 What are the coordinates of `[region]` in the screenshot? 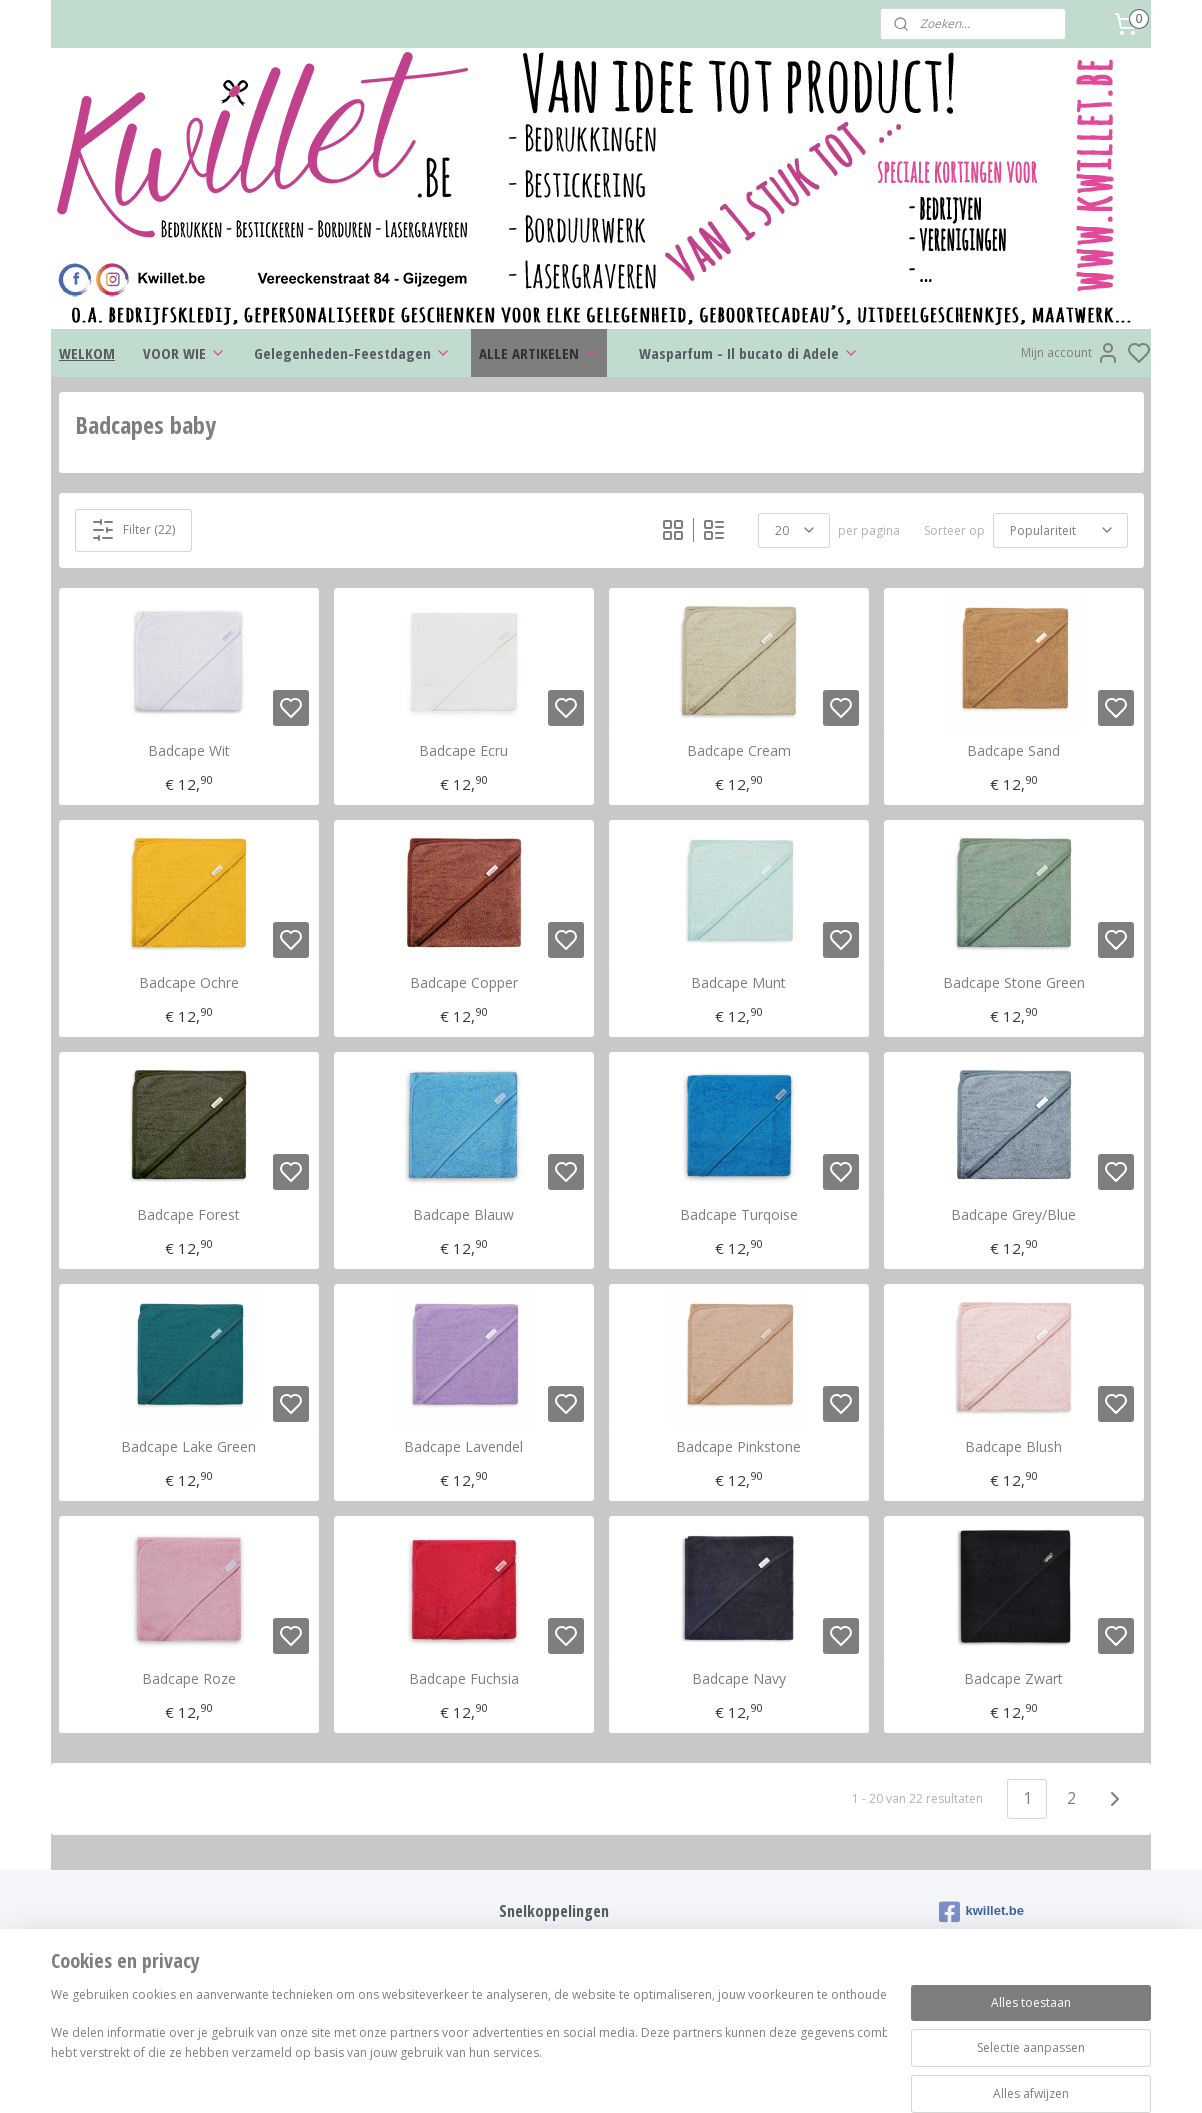 It's located at (469, 2045).